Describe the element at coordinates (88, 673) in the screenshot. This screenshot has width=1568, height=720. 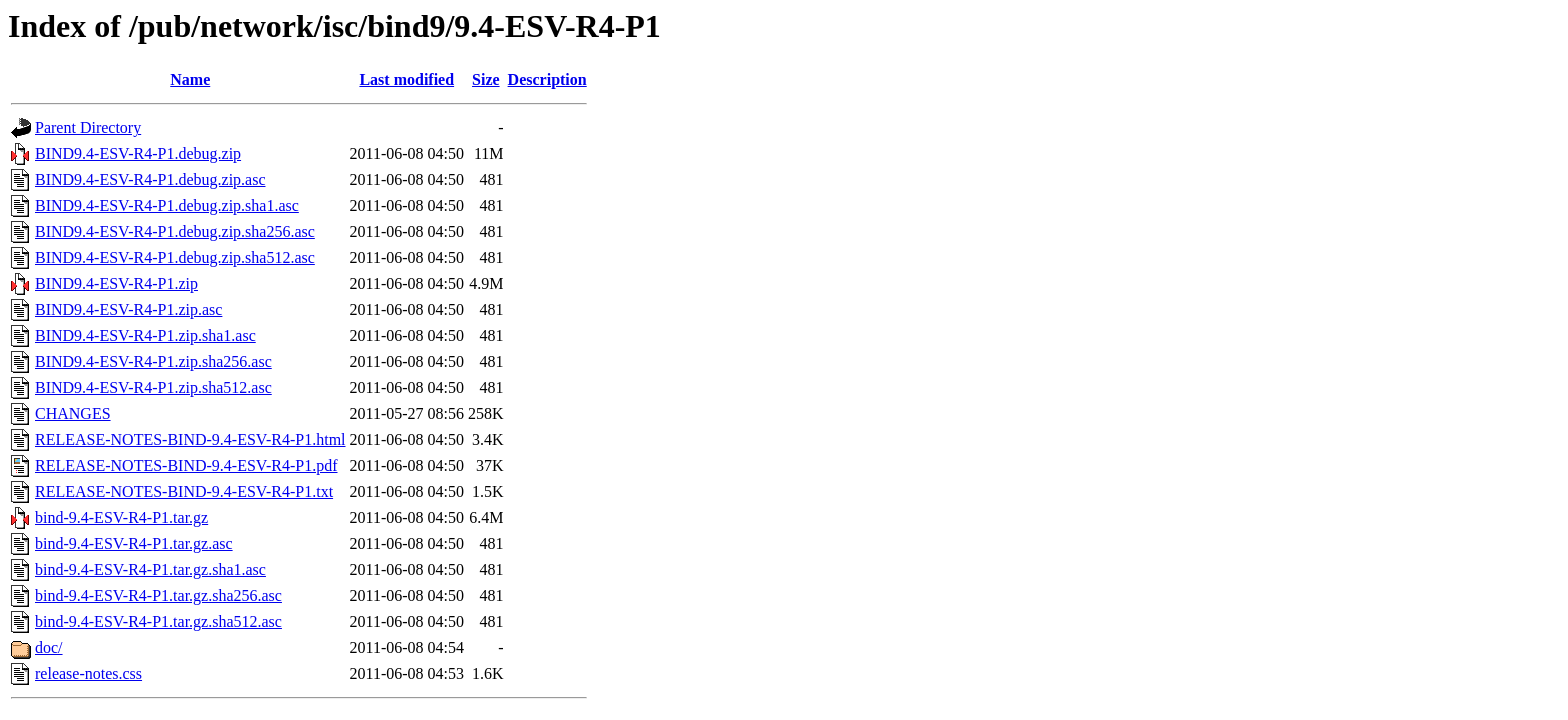
I see `release-notes.css` at that location.